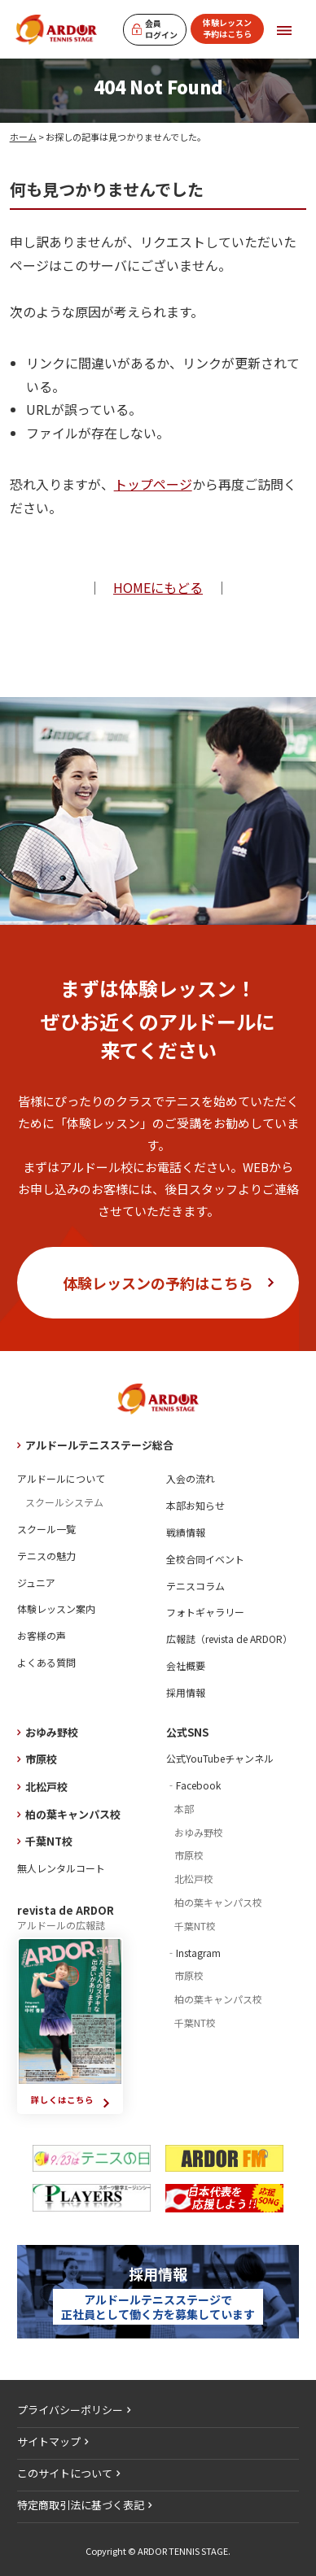 The width and height of the screenshot is (316, 2576). I want to click on プライバシーポリシー, so click(70, 2409).